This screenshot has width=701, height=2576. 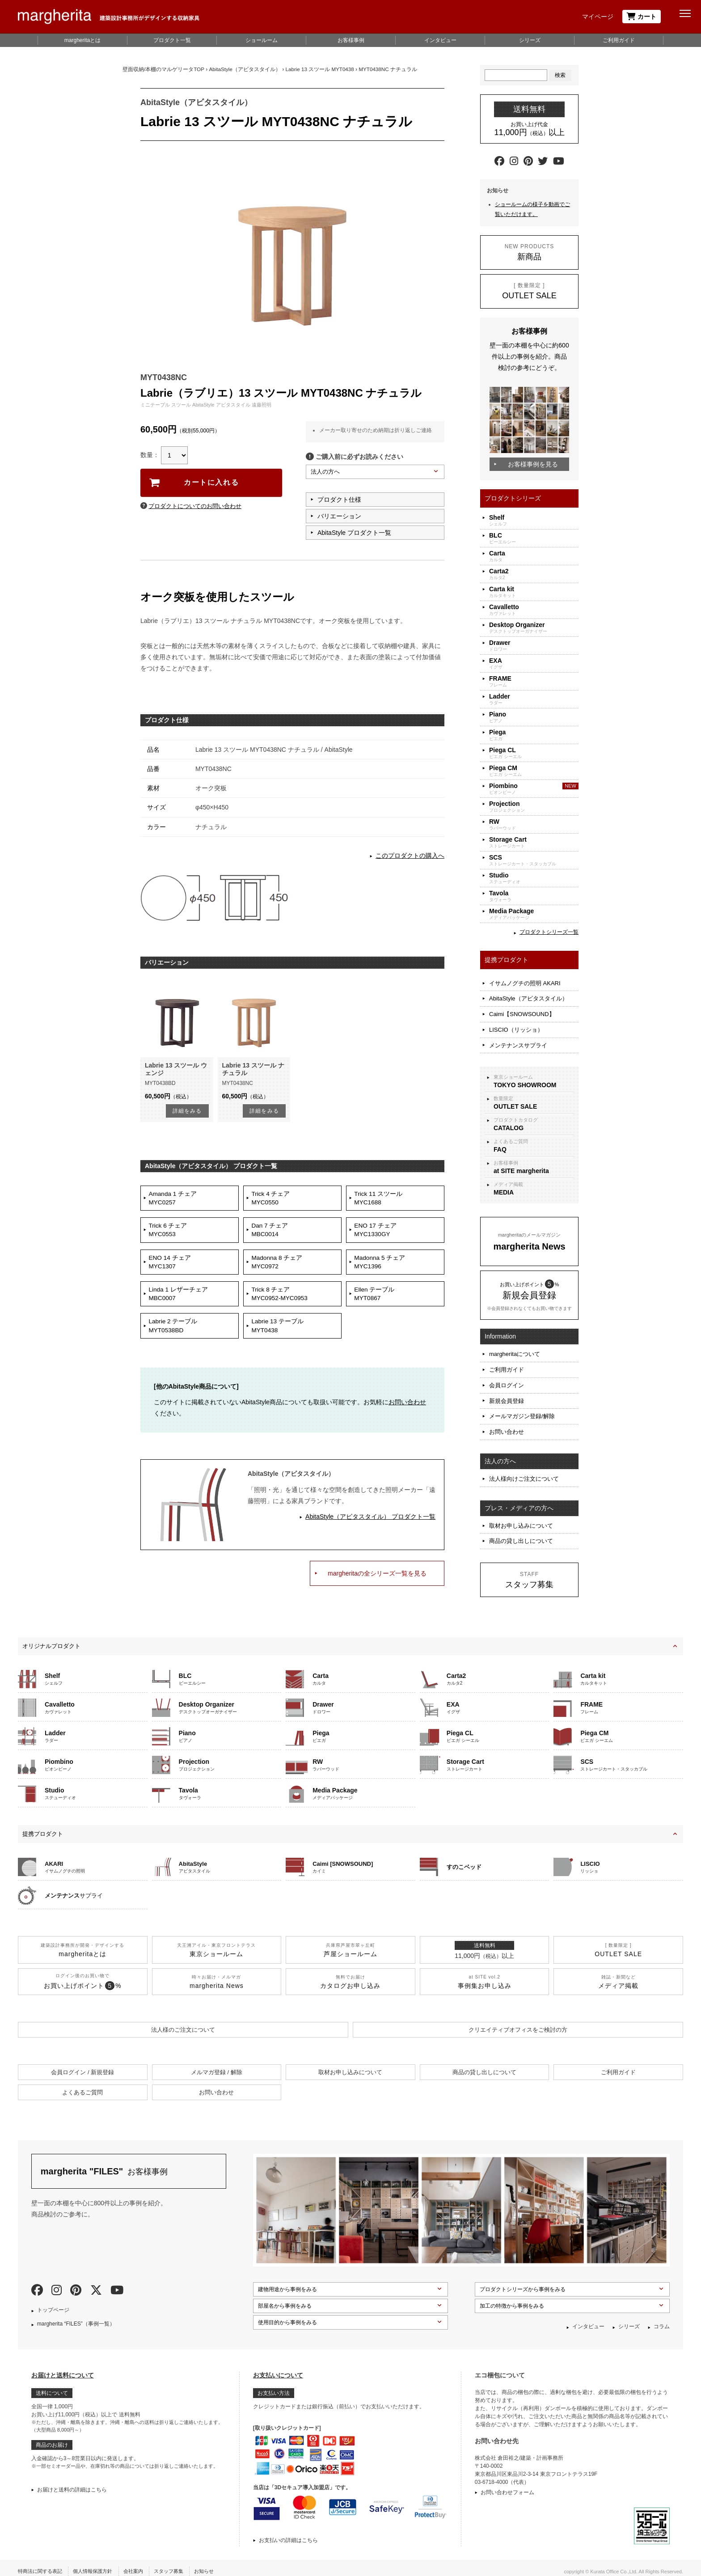 What do you see at coordinates (549, 932) in the screenshot?
I see `プロダクトシリーズ一覧` at bounding box center [549, 932].